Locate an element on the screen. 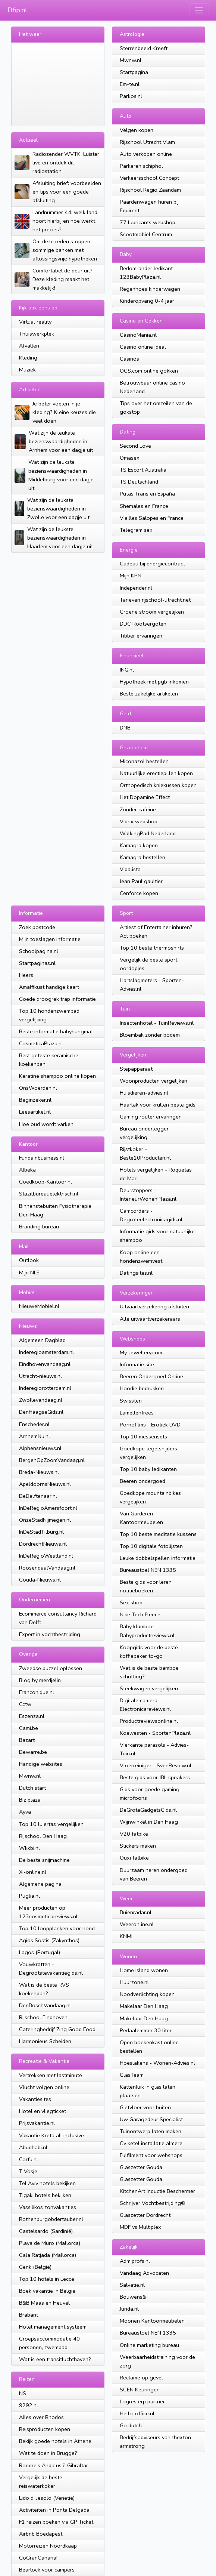  Uw Garagedeur Specialist is located at coordinates (151, 2119).